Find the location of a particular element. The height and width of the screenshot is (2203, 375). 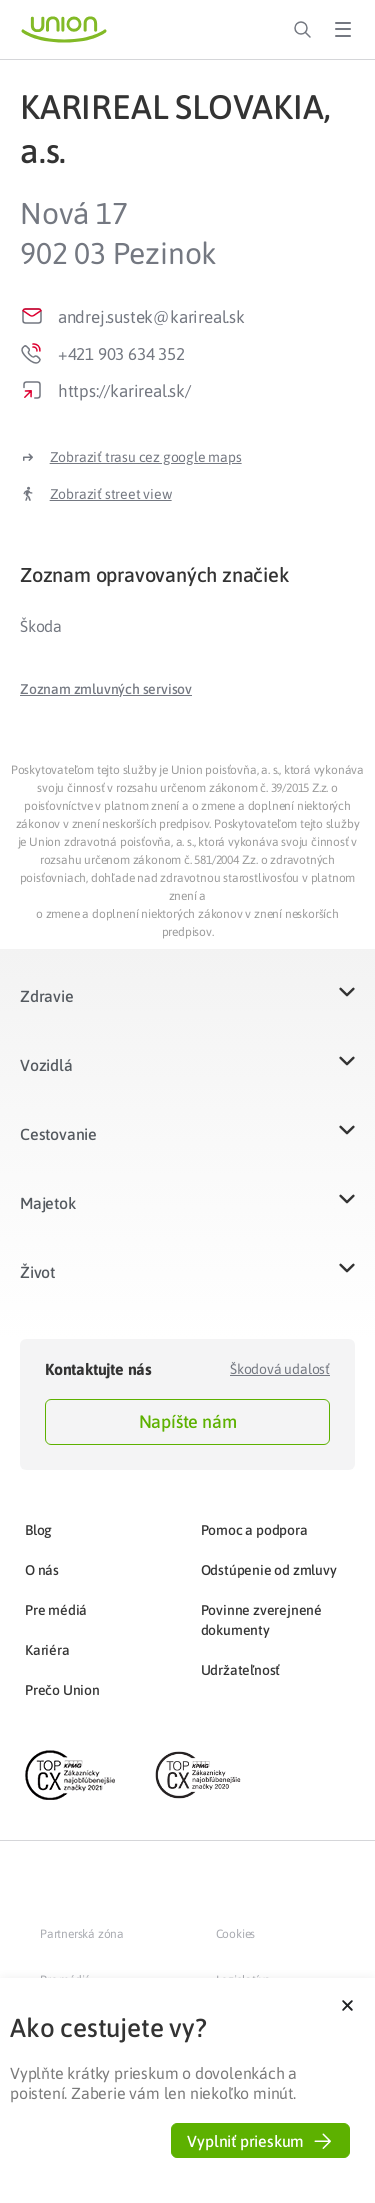

Kariéra is located at coordinates (47, 1650).